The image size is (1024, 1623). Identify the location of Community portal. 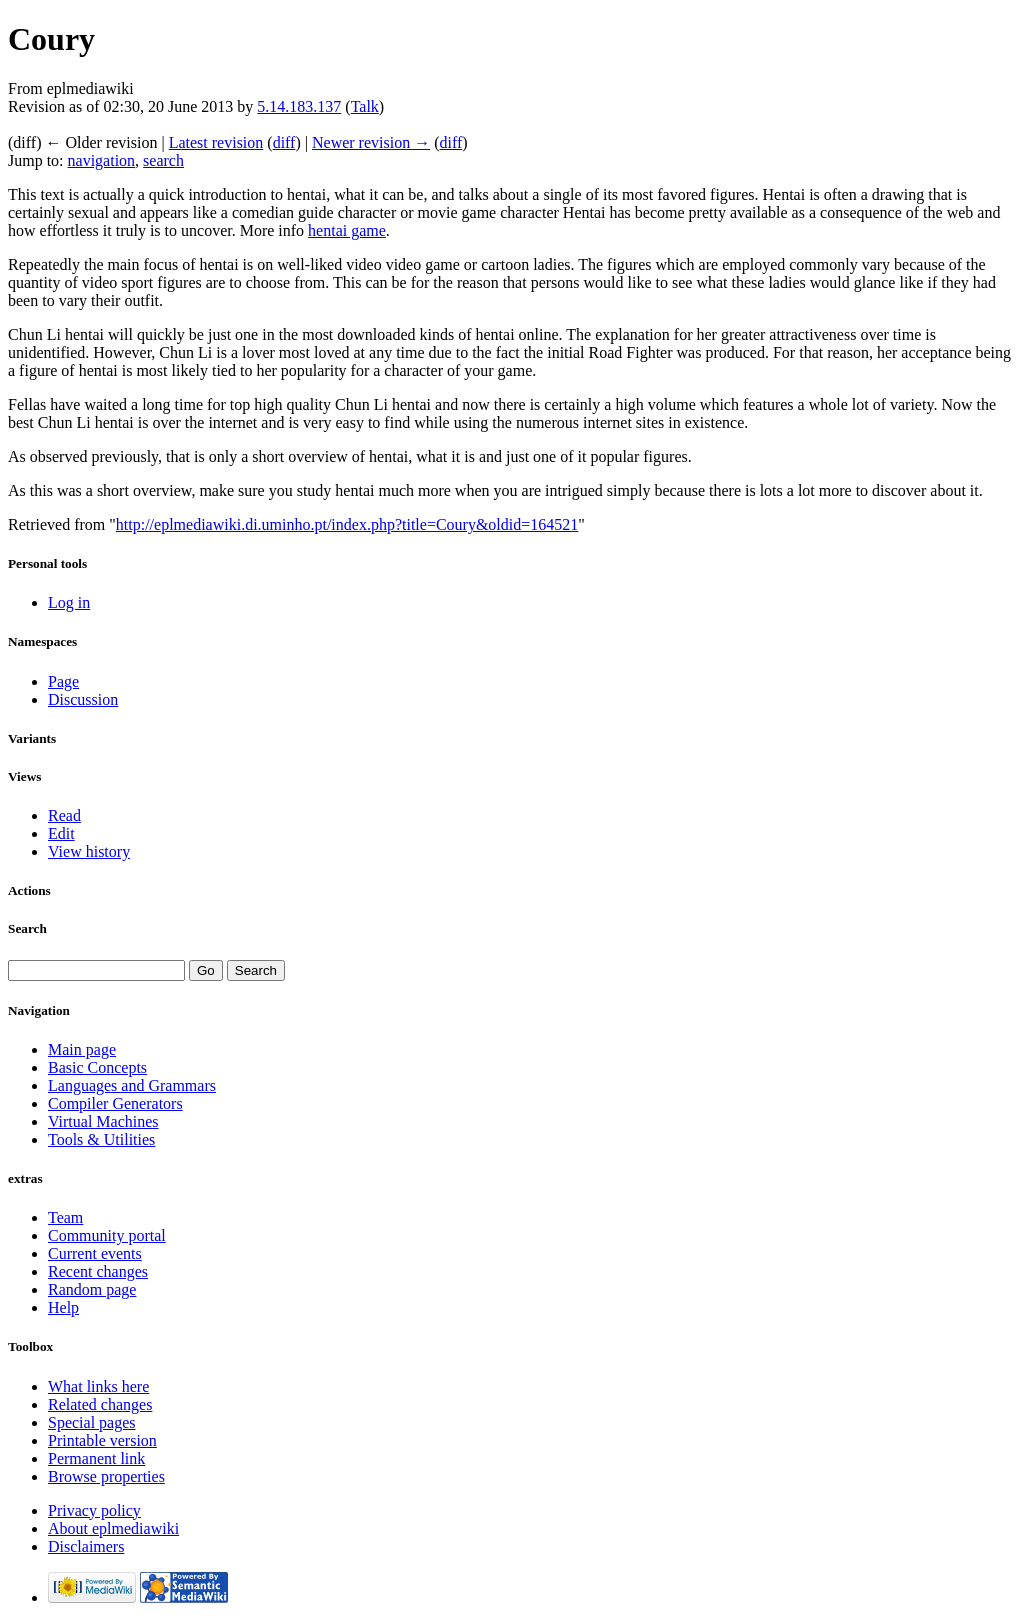
(107, 1235).